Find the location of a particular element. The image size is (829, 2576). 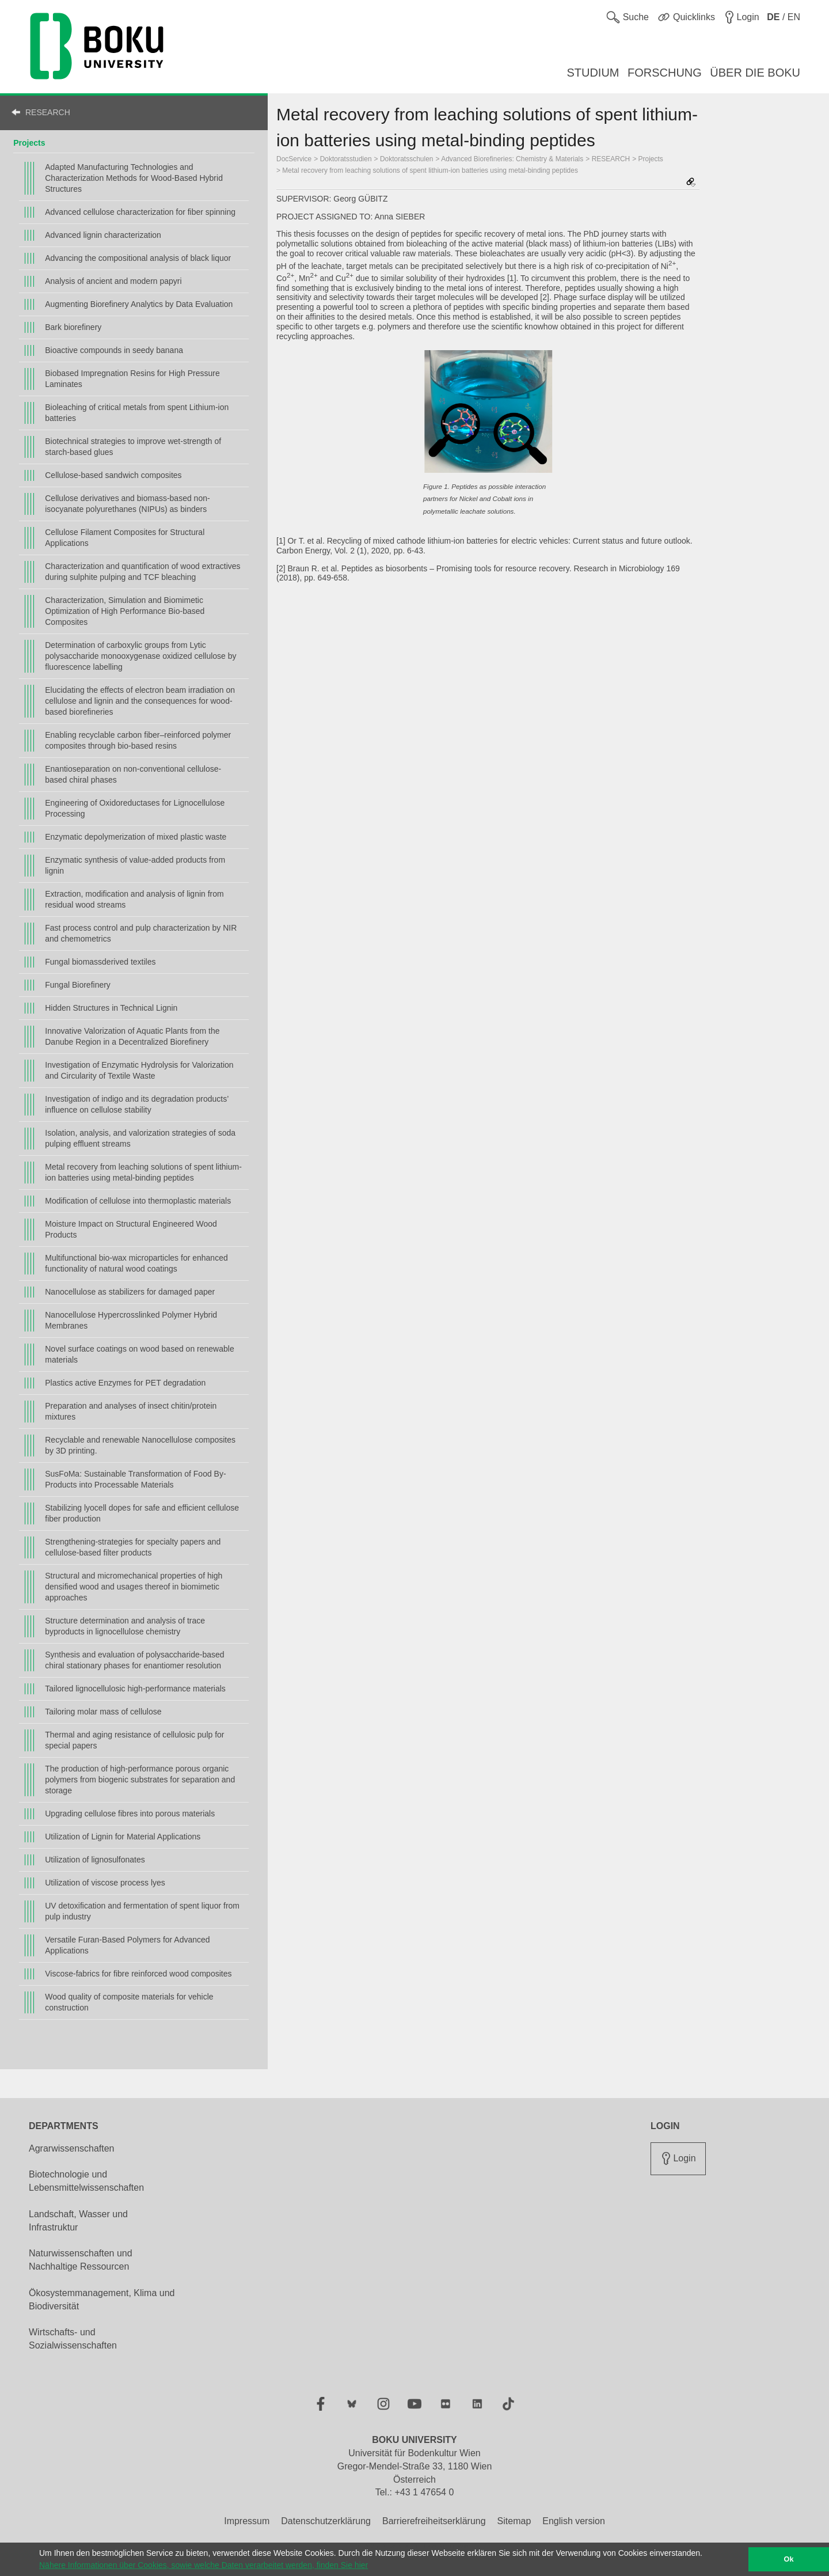

Ok [button] is located at coordinates (789, 2559).